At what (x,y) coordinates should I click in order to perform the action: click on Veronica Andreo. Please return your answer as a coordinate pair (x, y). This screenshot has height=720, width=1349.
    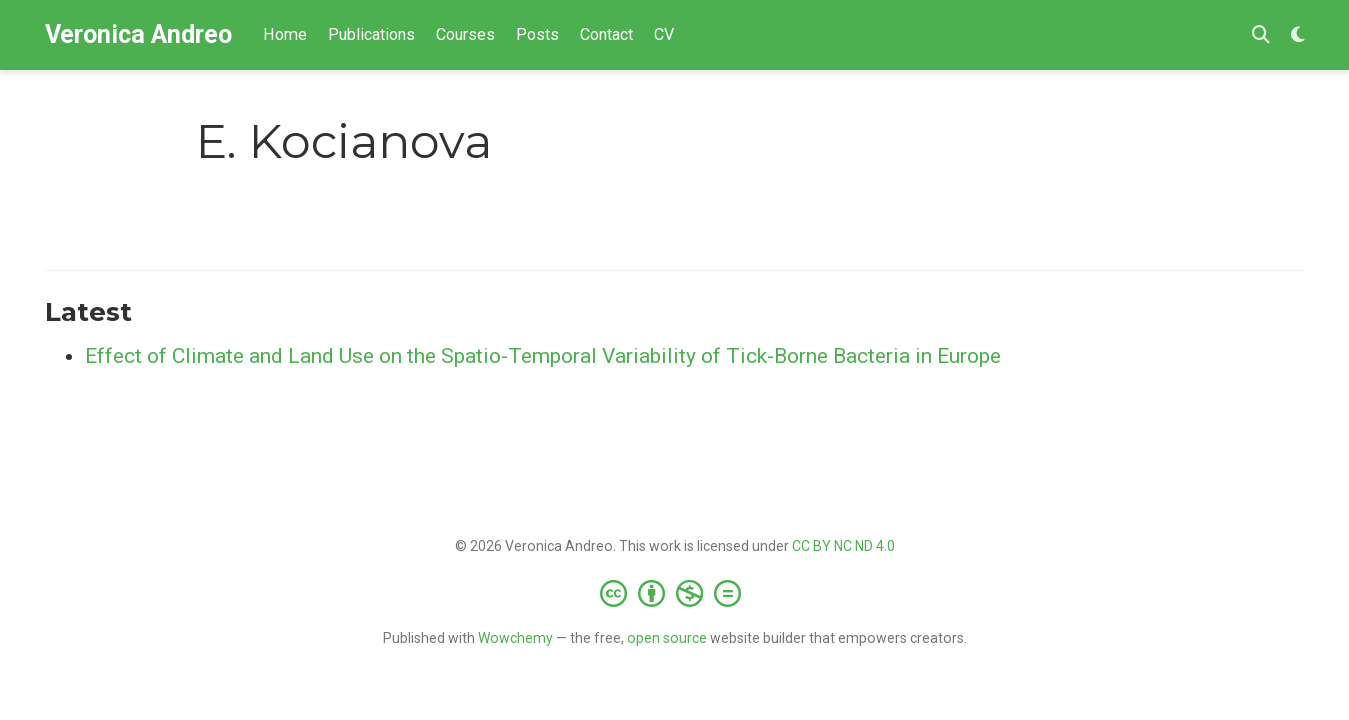
    Looking at the image, I should click on (138, 34).